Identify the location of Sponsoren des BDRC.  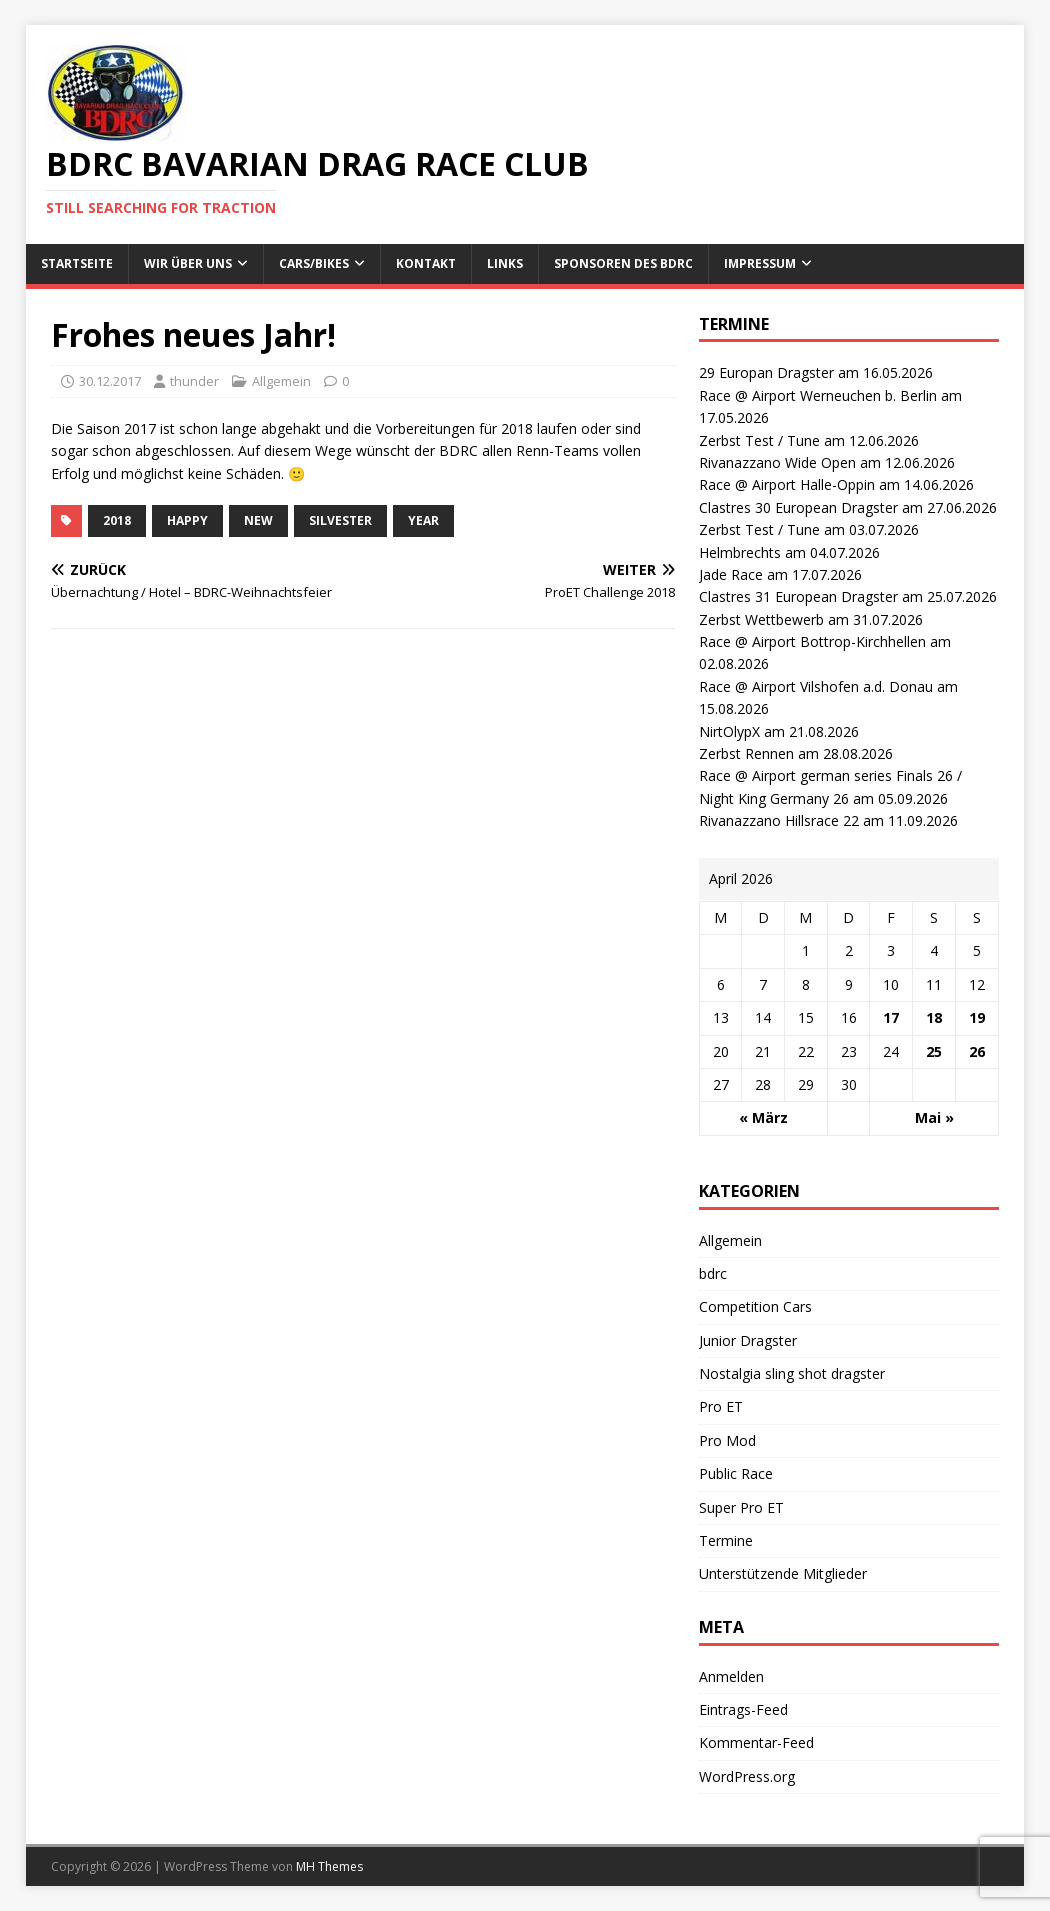
(623, 263).